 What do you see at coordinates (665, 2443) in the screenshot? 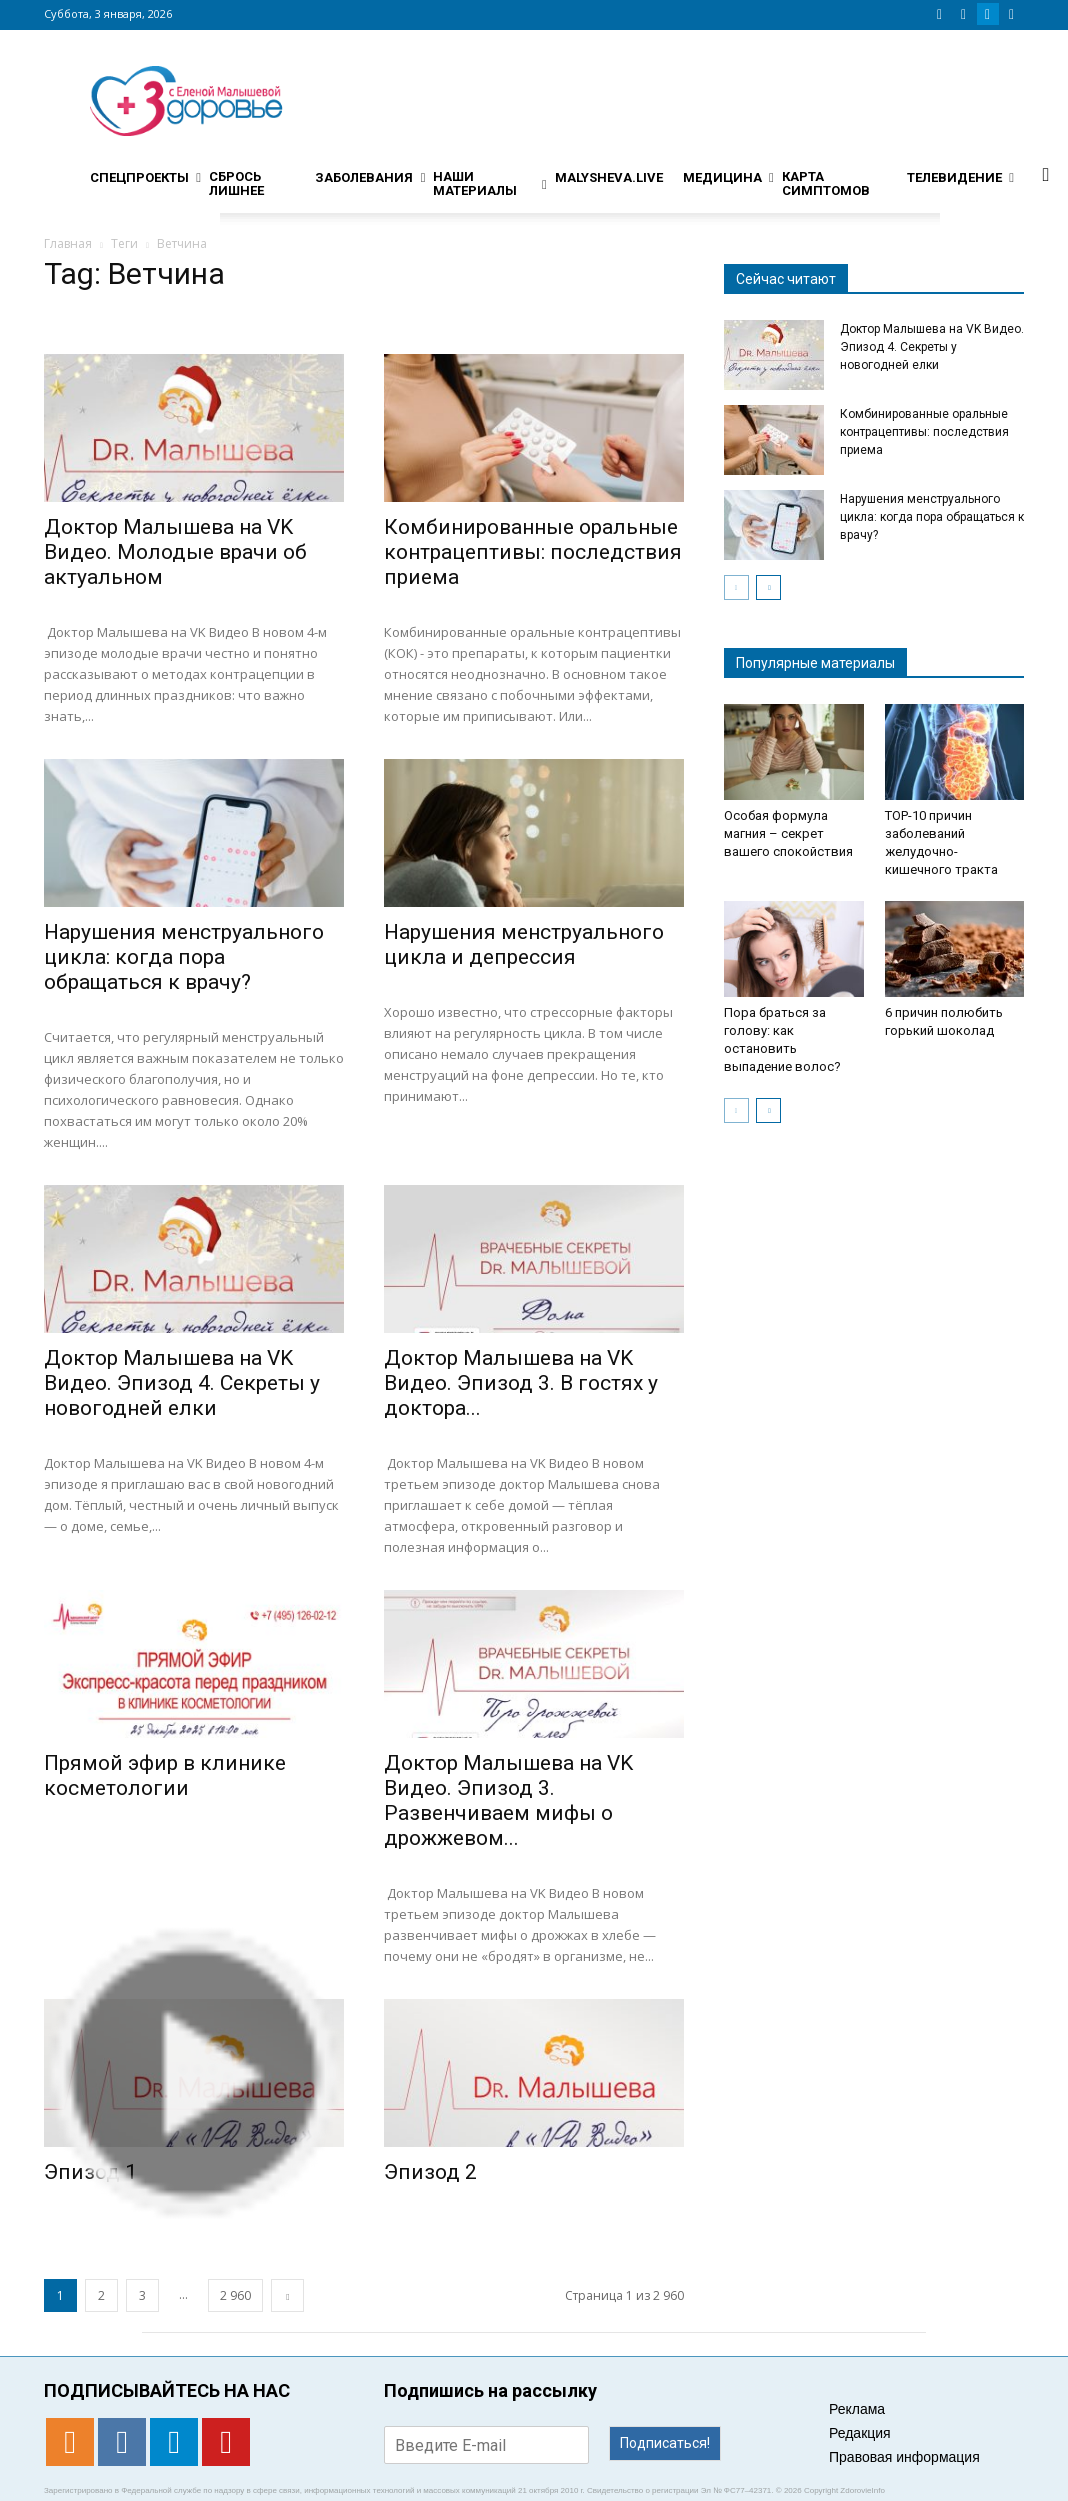
I see `Подписаться!` at bounding box center [665, 2443].